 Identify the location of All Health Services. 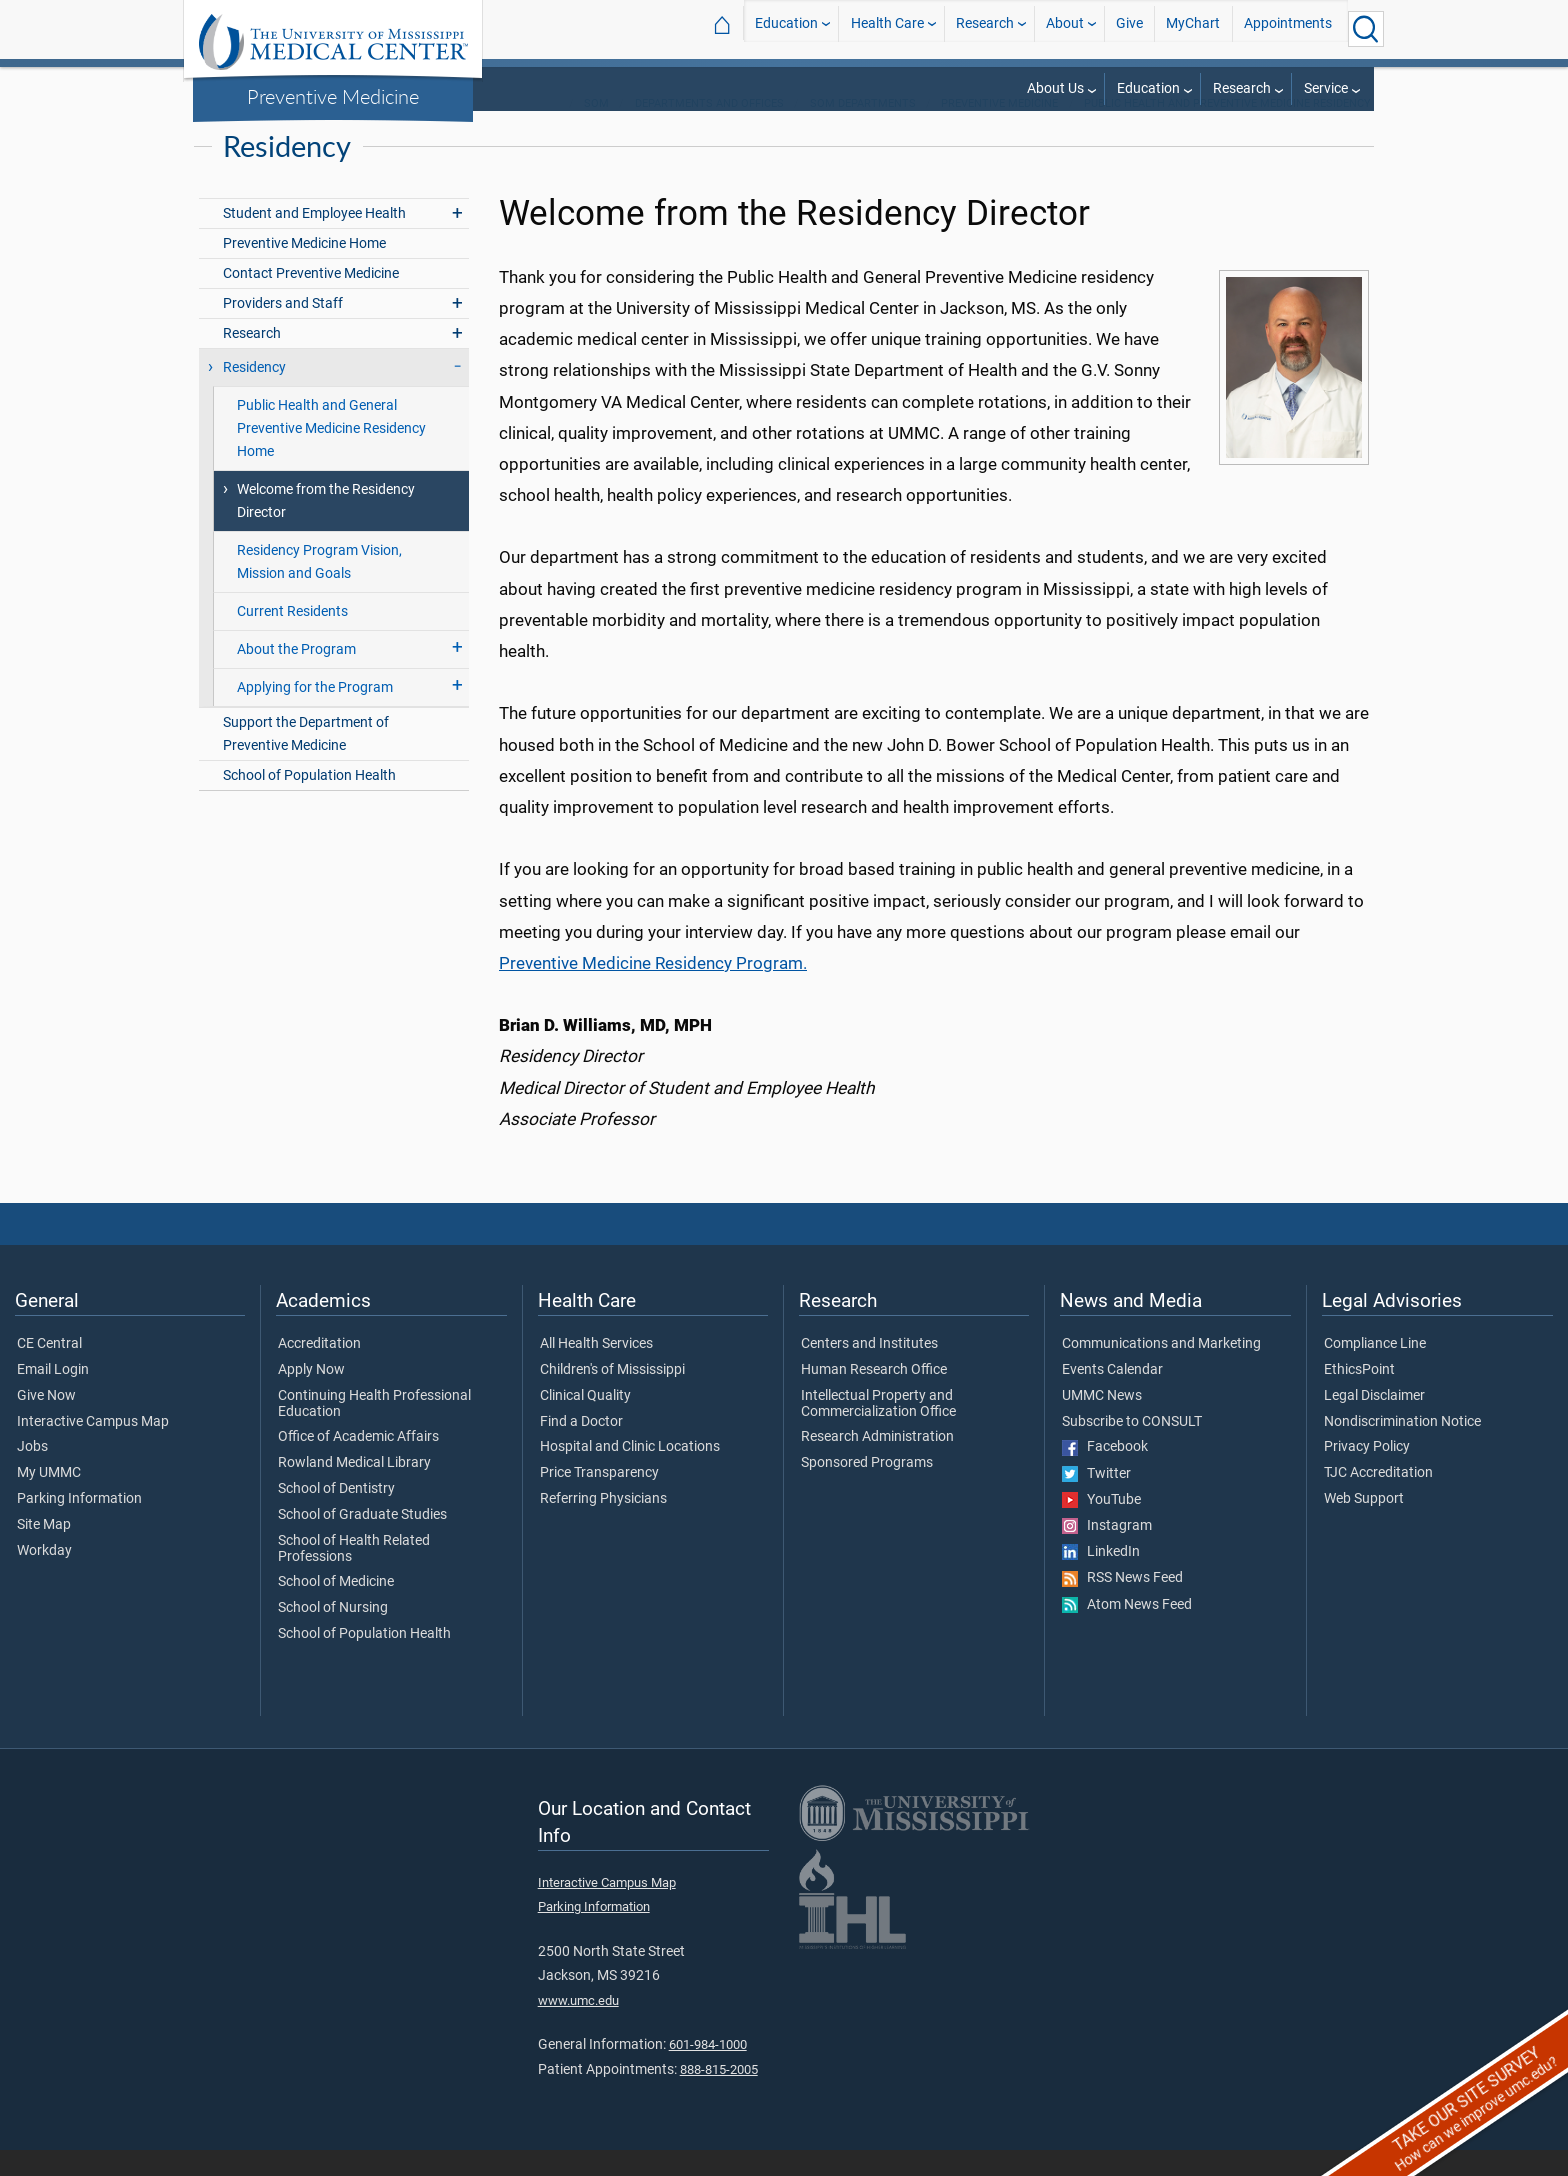
(596, 1370).